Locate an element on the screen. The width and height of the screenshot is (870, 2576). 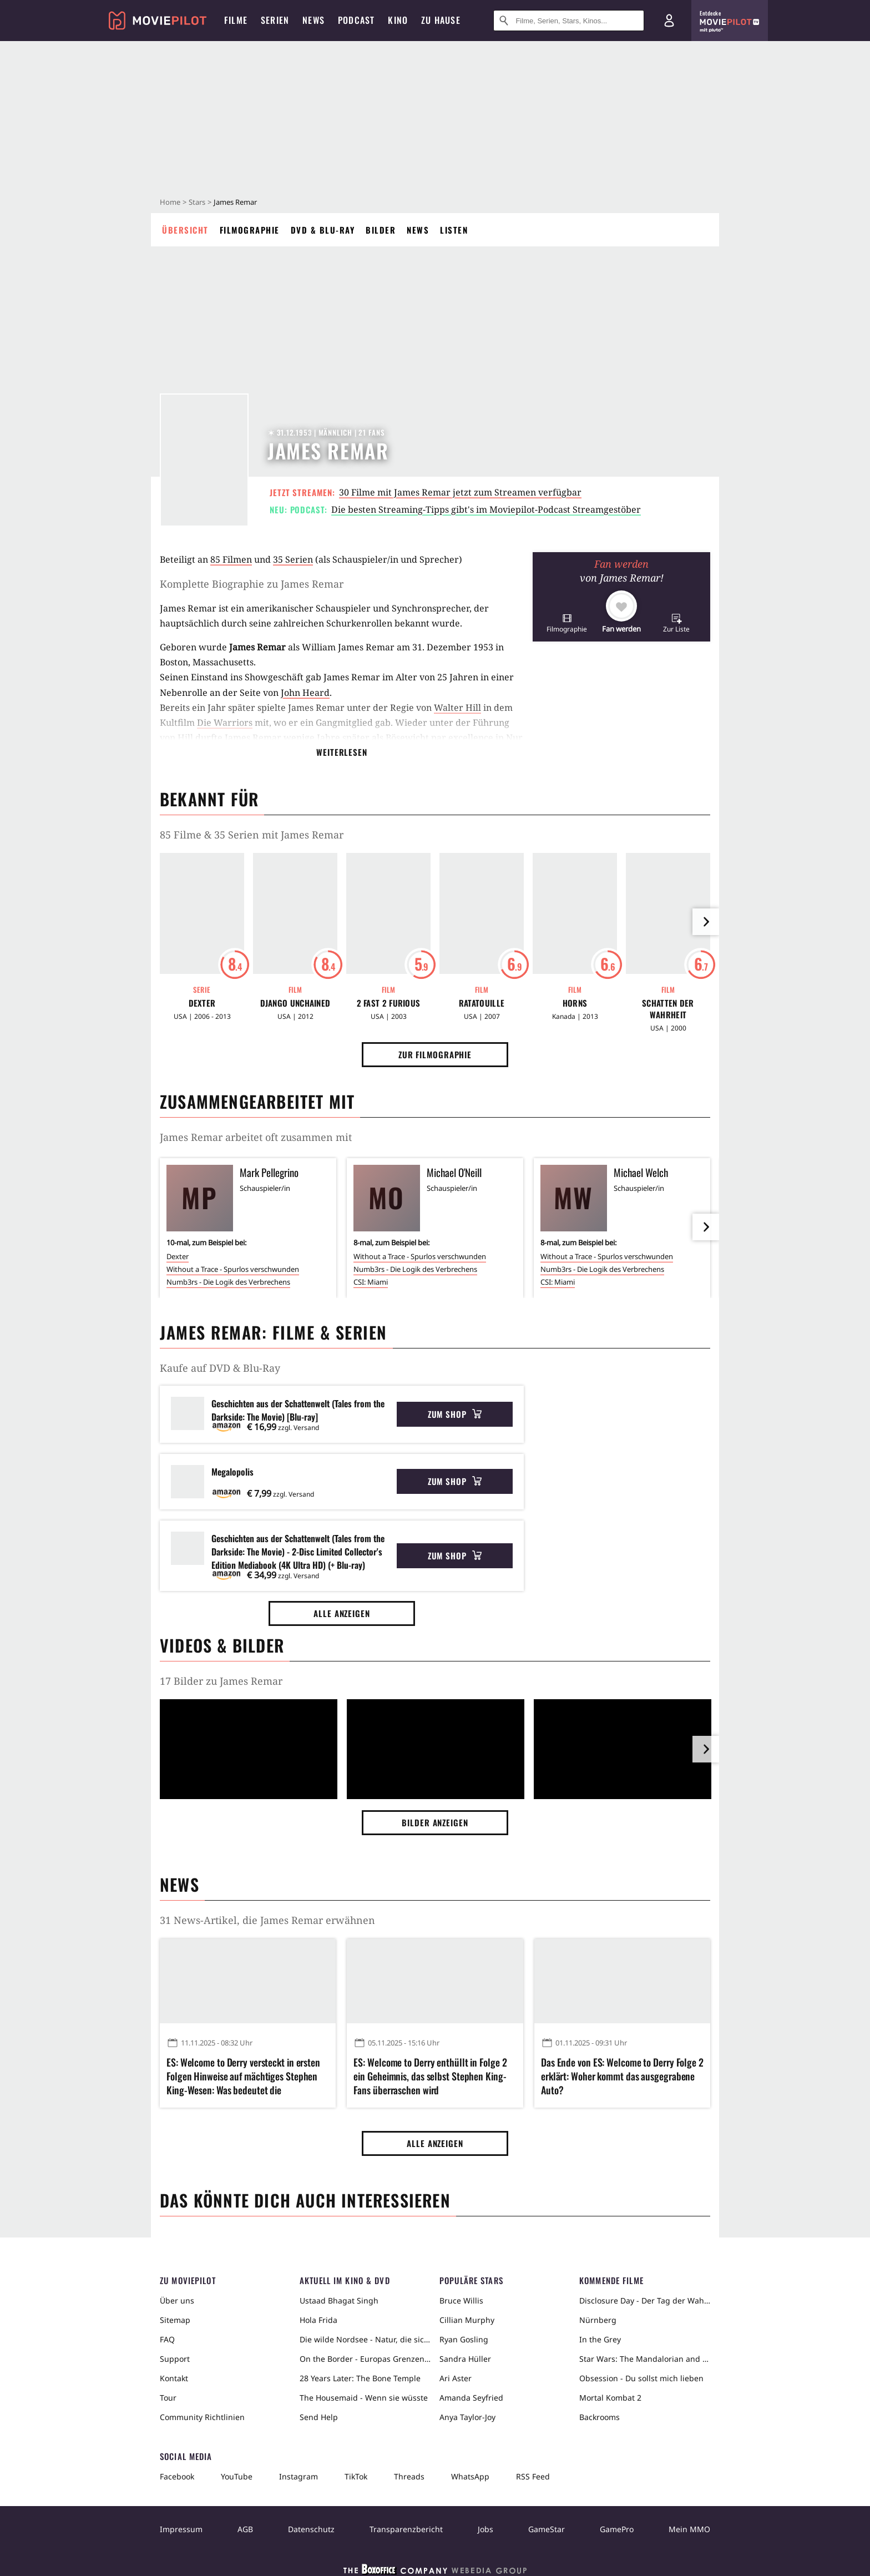
Sandra Hüller is located at coordinates (465, 2358).